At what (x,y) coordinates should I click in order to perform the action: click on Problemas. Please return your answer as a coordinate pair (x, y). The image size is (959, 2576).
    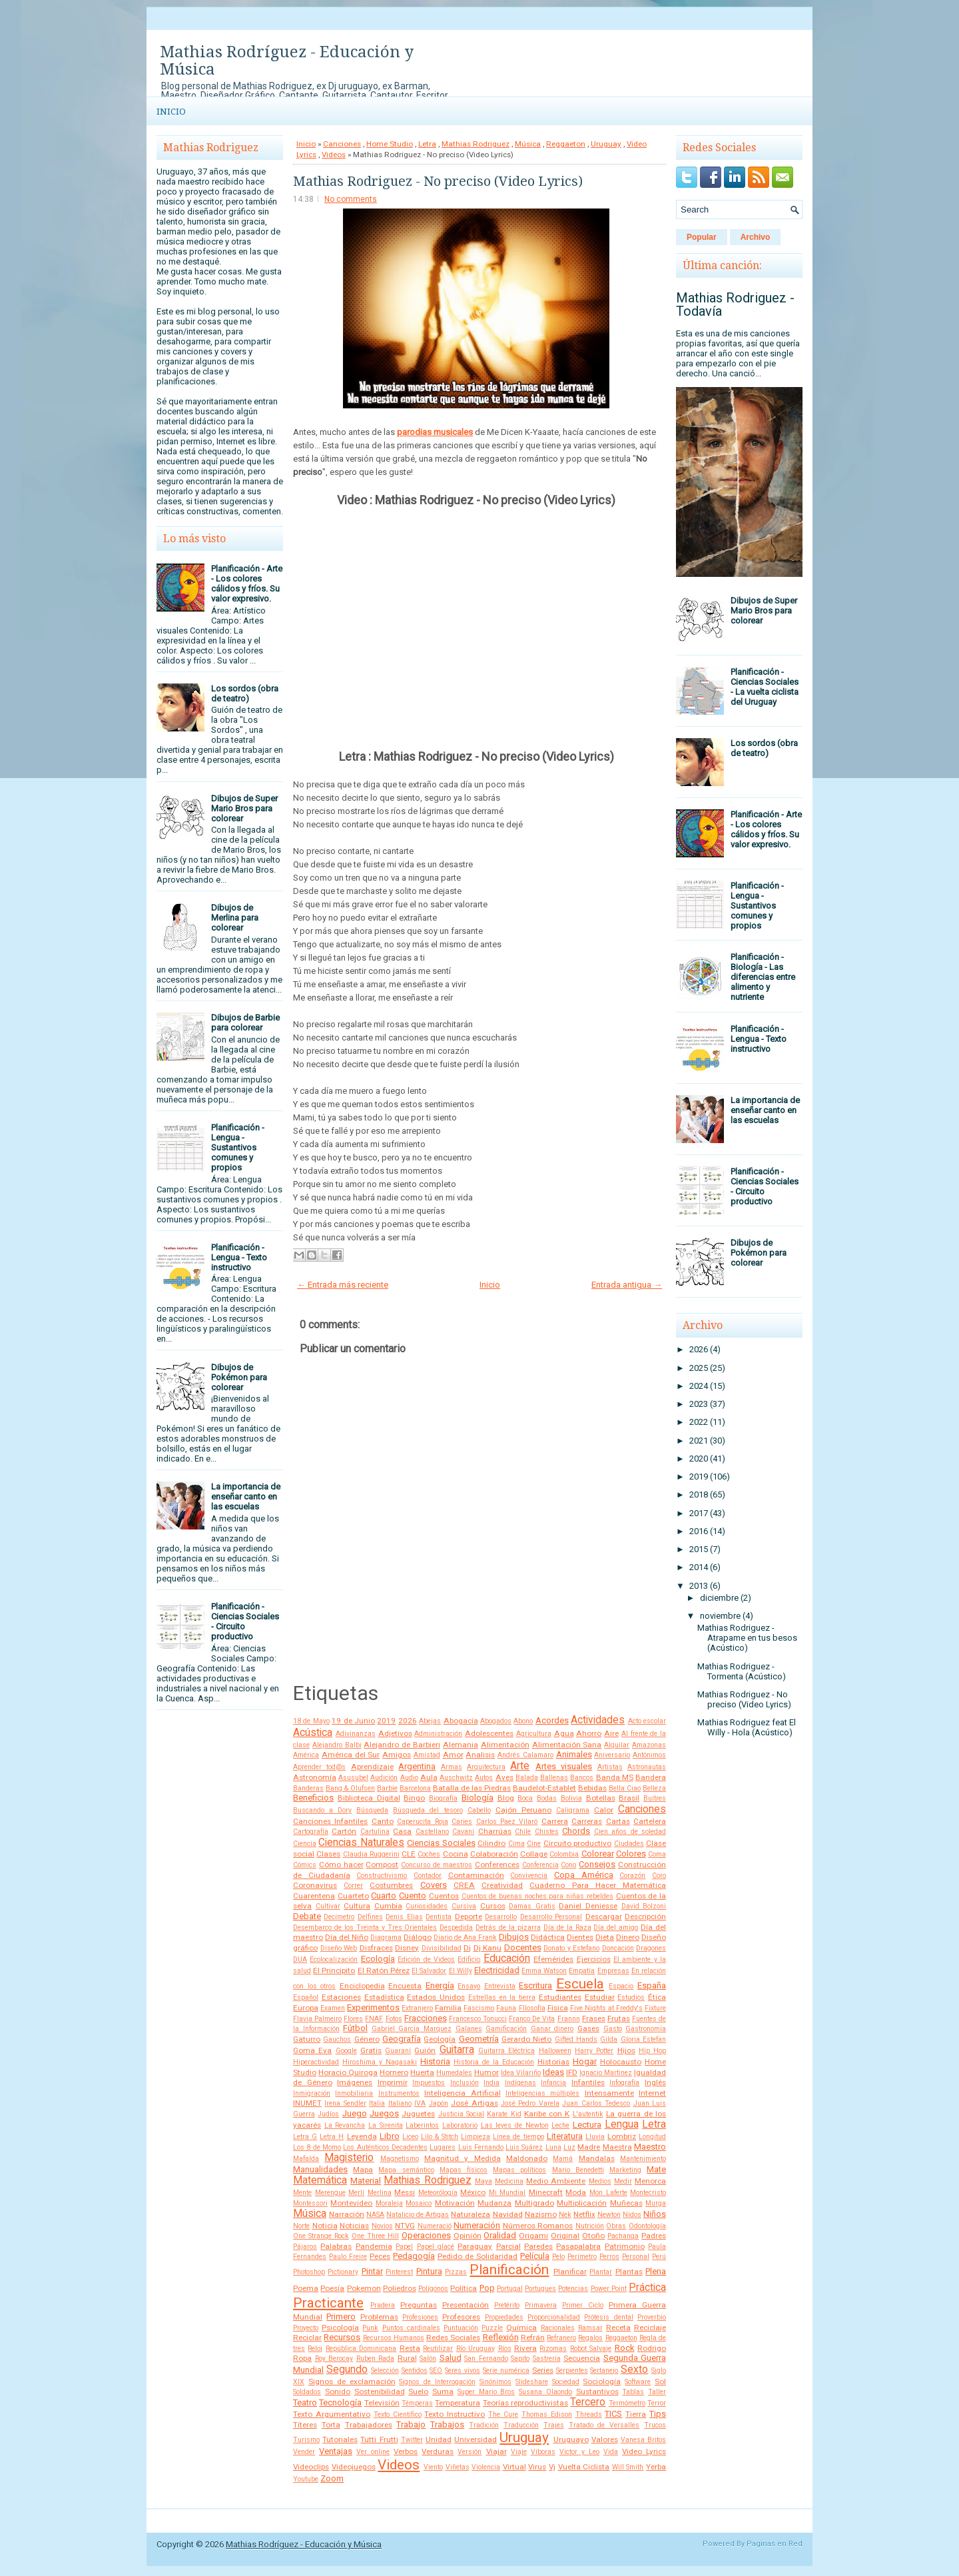
    Looking at the image, I should click on (379, 2317).